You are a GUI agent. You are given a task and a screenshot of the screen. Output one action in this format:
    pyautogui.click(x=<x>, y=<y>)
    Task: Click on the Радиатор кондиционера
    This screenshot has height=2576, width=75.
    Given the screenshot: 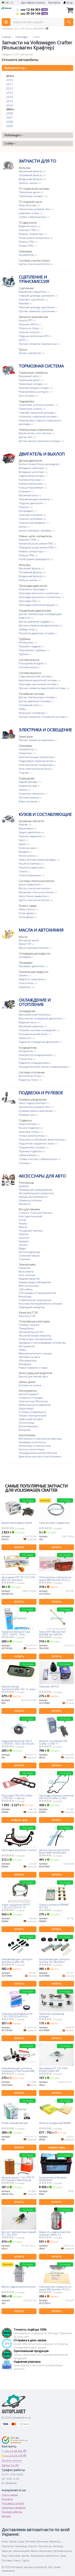 What is the action you would take?
    pyautogui.click(x=34, y=1062)
    